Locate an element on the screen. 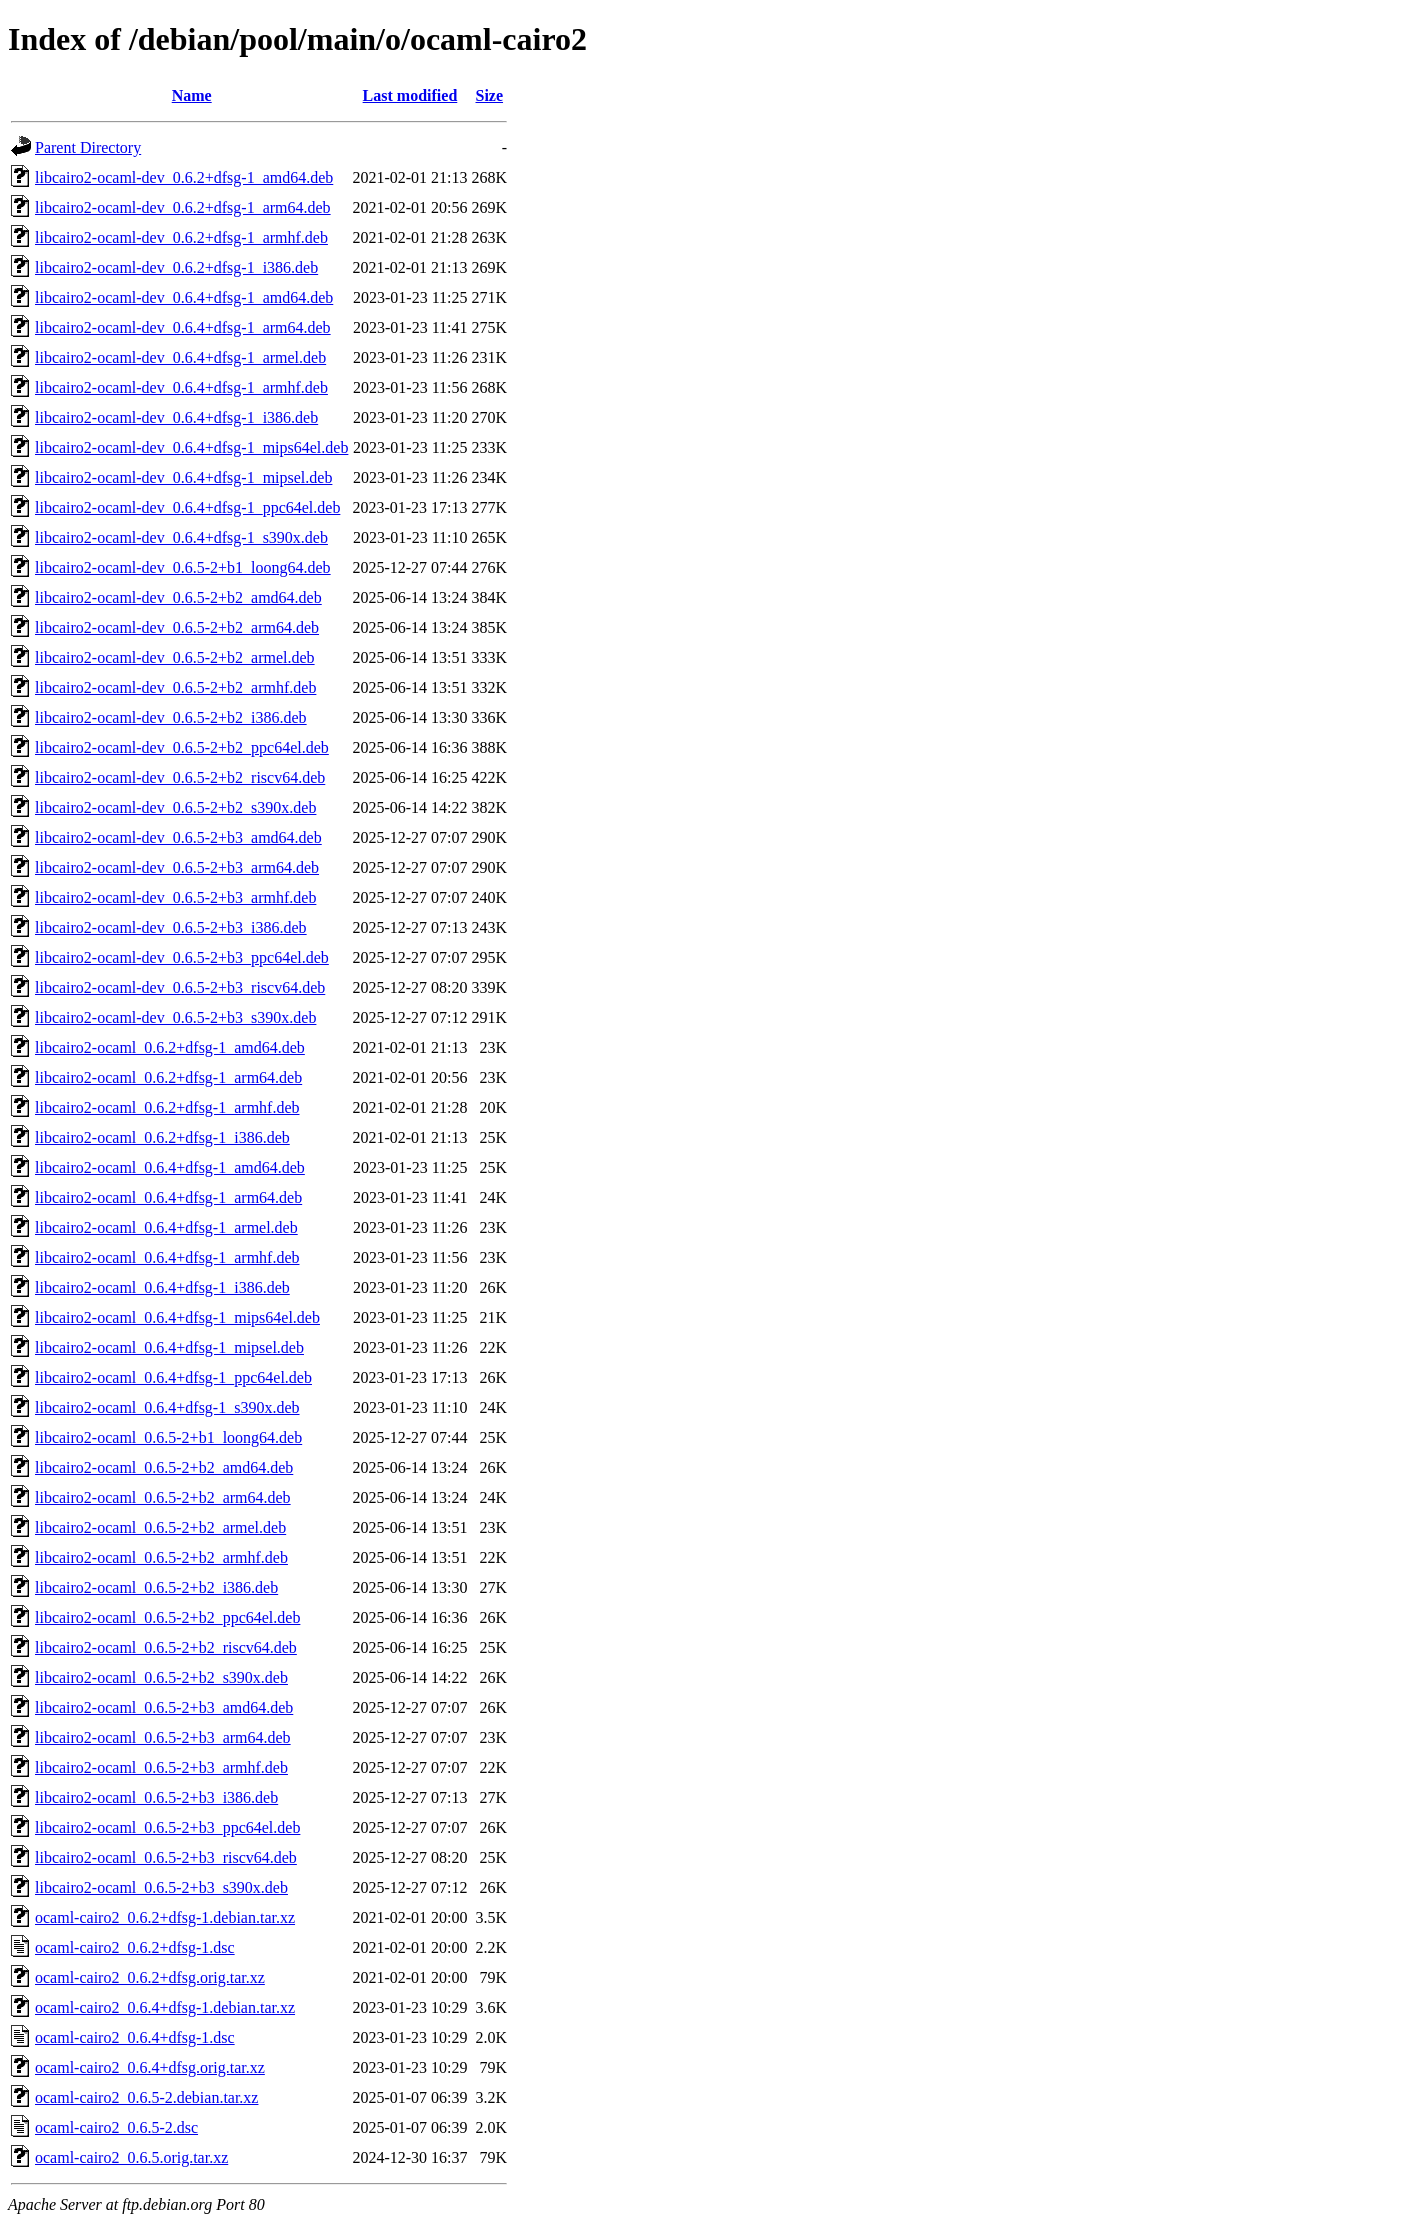  libcairo2-ocaml_0.6.4+dfsg-1_arm64.deb is located at coordinates (168, 1197).